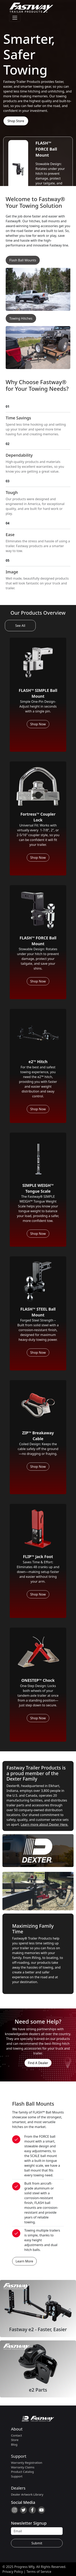 Image resolution: width=76 pixels, height=2576 pixels. Describe the element at coordinates (14, 2444) in the screenshot. I see `Blog` at that location.